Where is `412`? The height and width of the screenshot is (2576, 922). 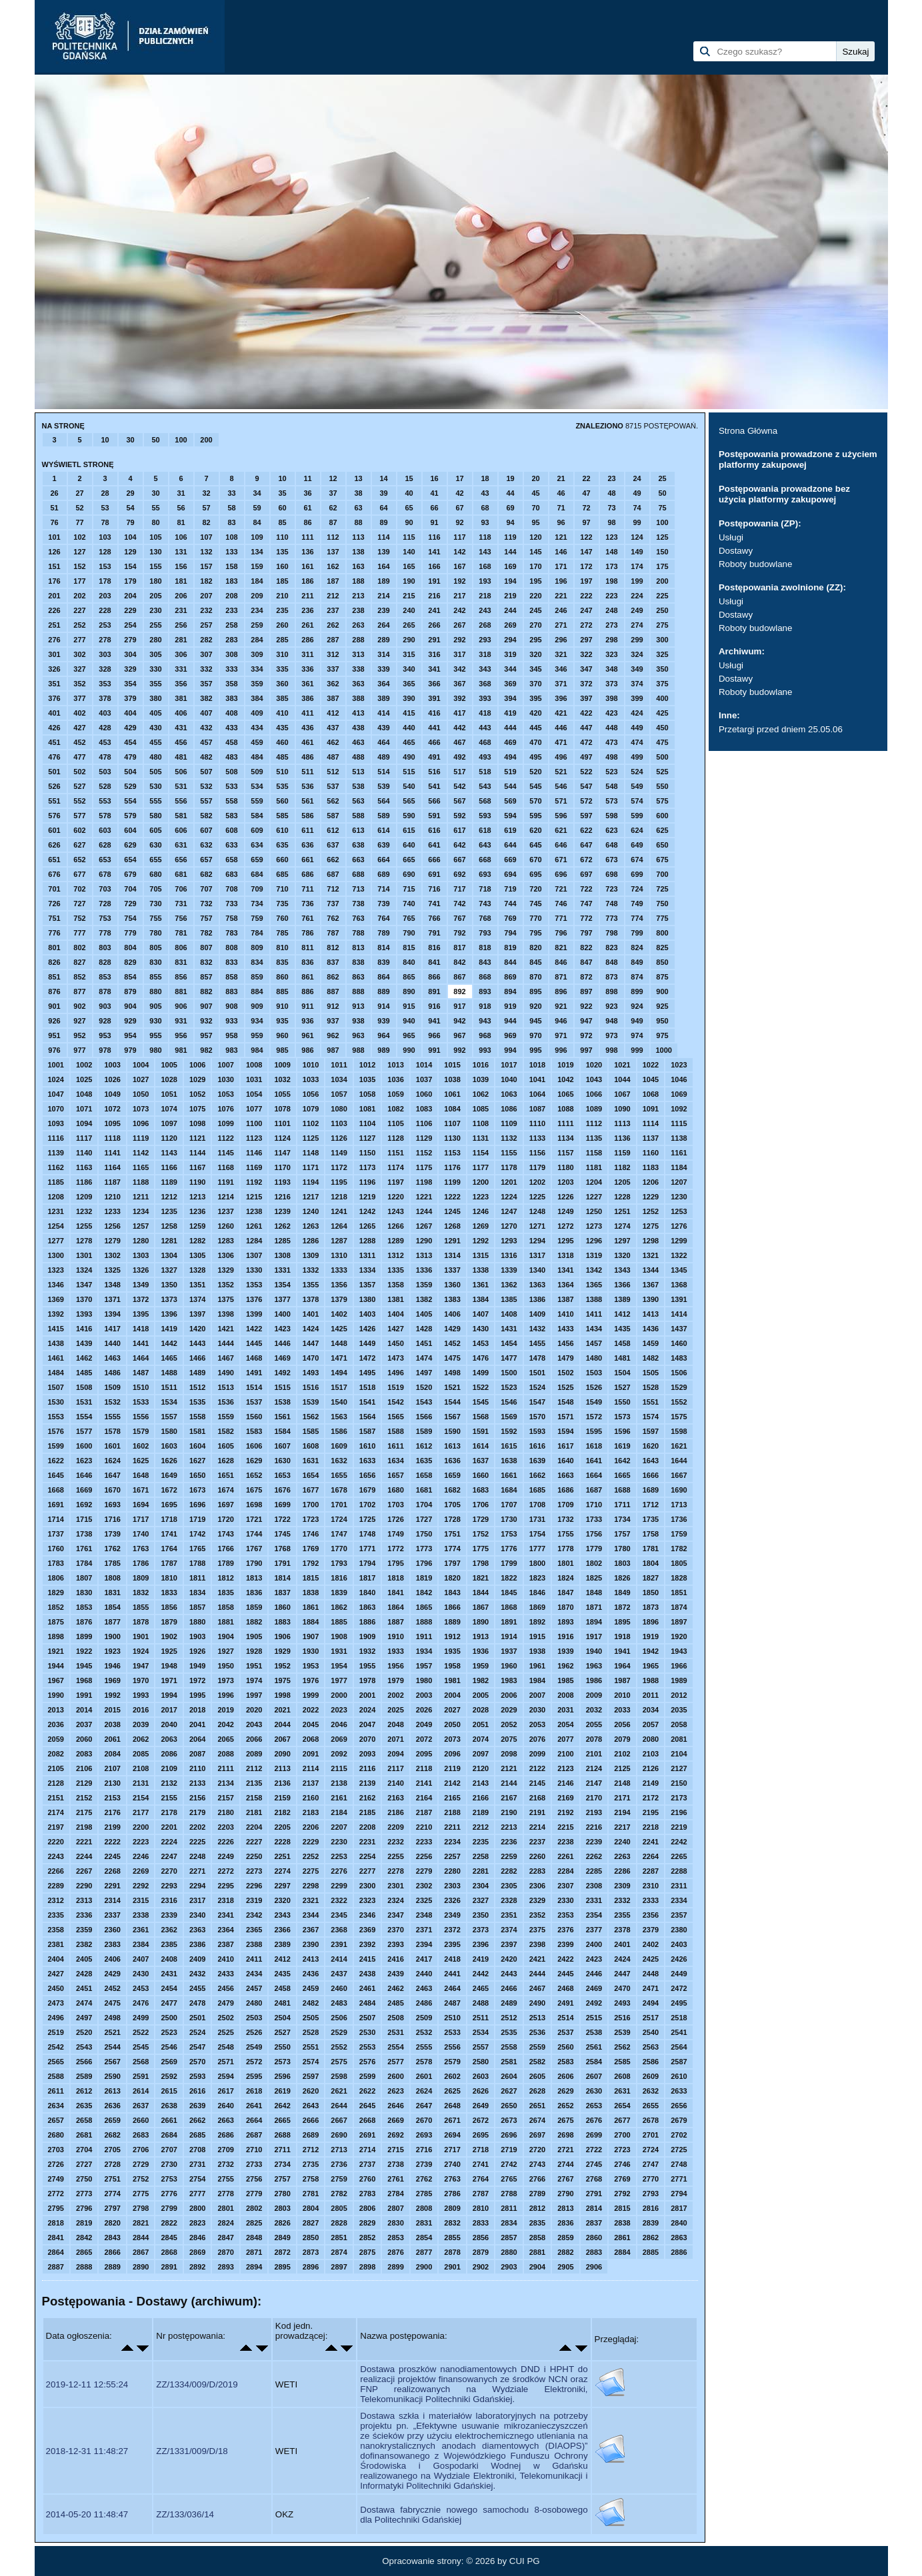
412 is located at coordinates (333, 713).